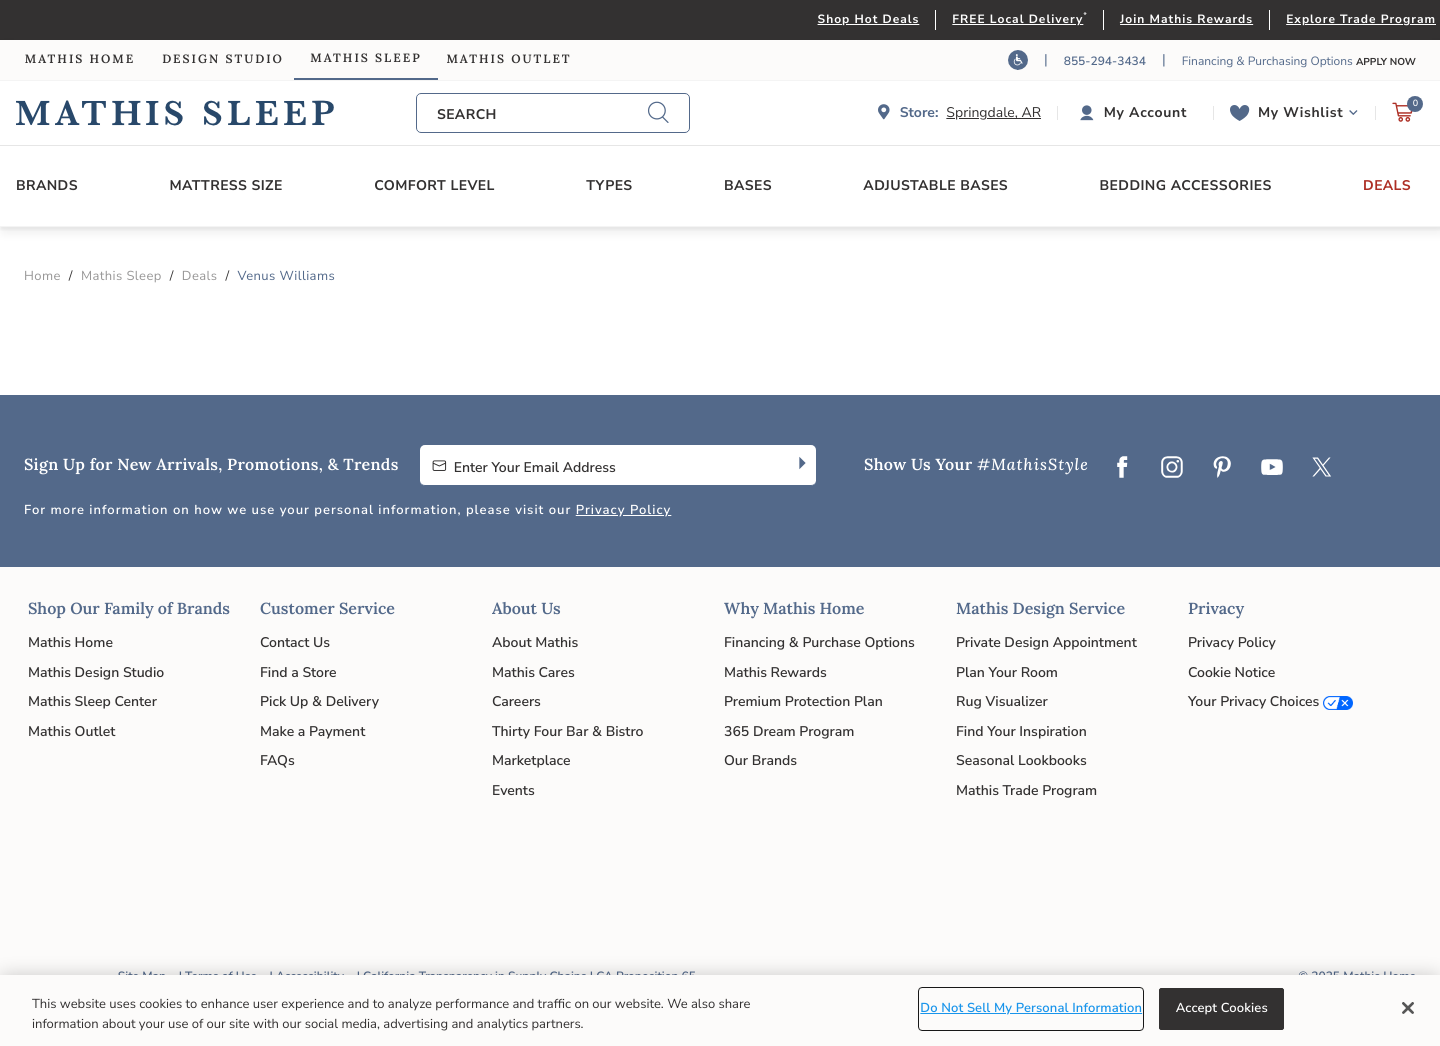 The image size is (1440, 1046). I want to click on About Mathis, so click(535, 642).